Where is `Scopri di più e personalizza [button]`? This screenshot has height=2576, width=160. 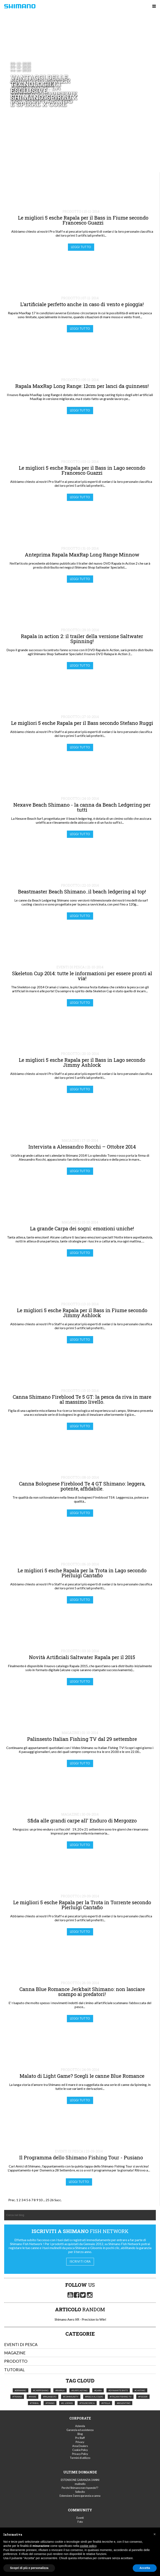 Scopri di più e personalizza [button] is located at coordinates (29, 2568).